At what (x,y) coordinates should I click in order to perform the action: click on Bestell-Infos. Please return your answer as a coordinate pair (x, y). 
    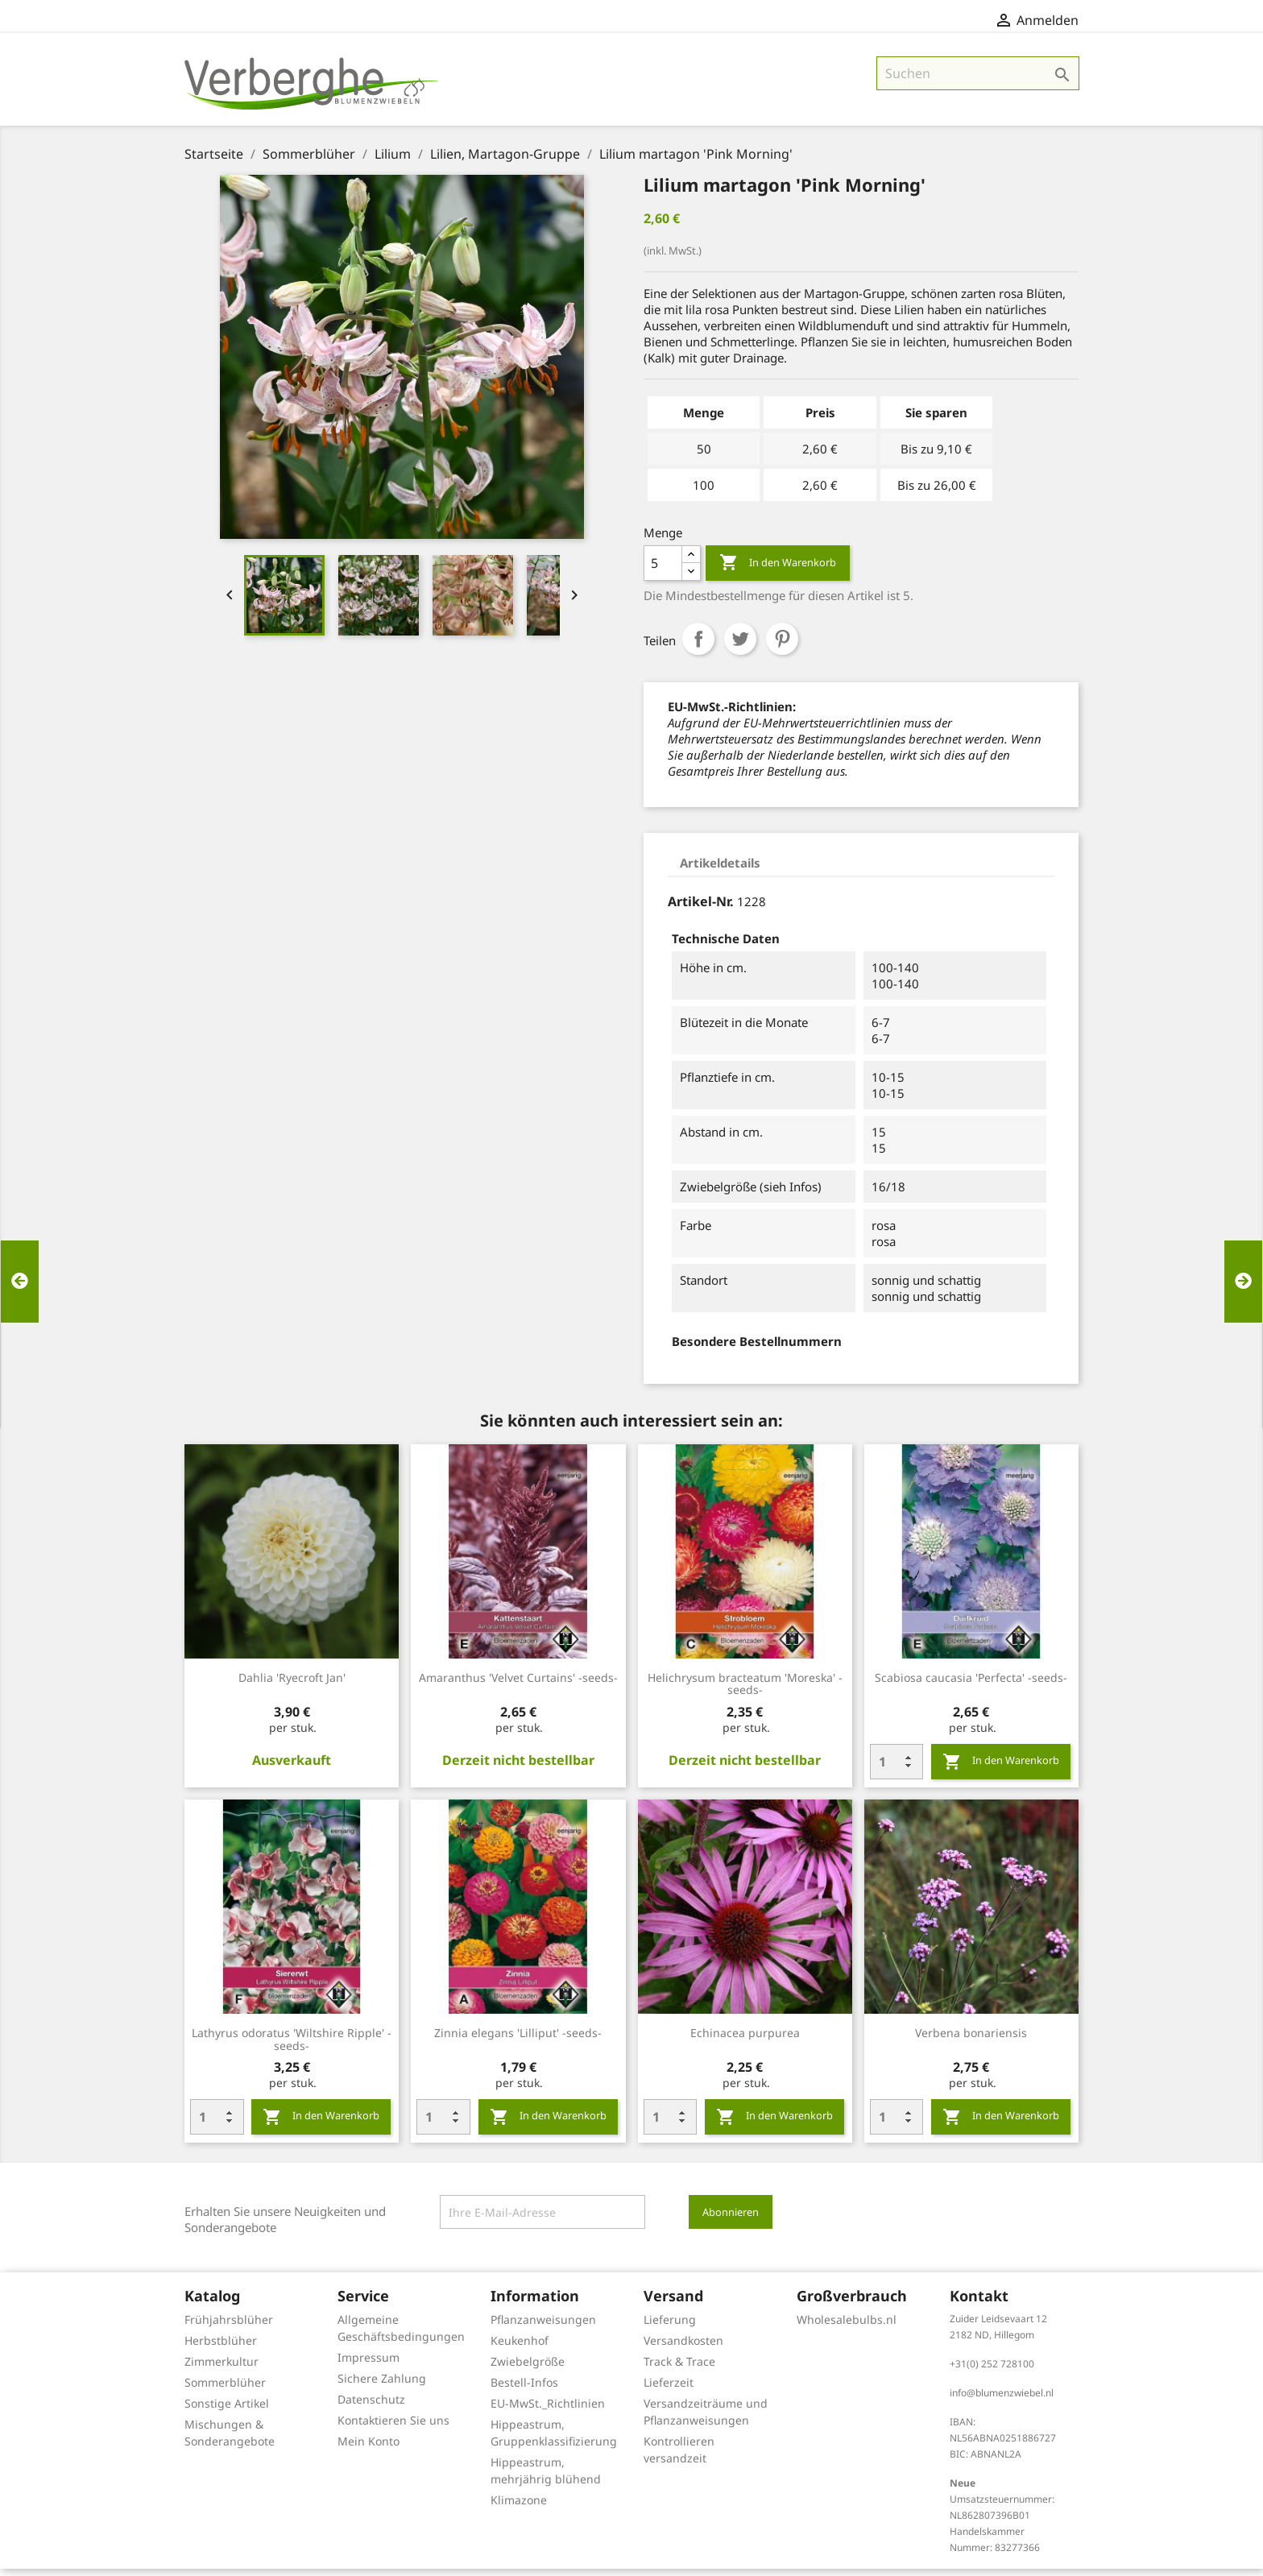
    Looking at the image, I should click on (524, 2389).